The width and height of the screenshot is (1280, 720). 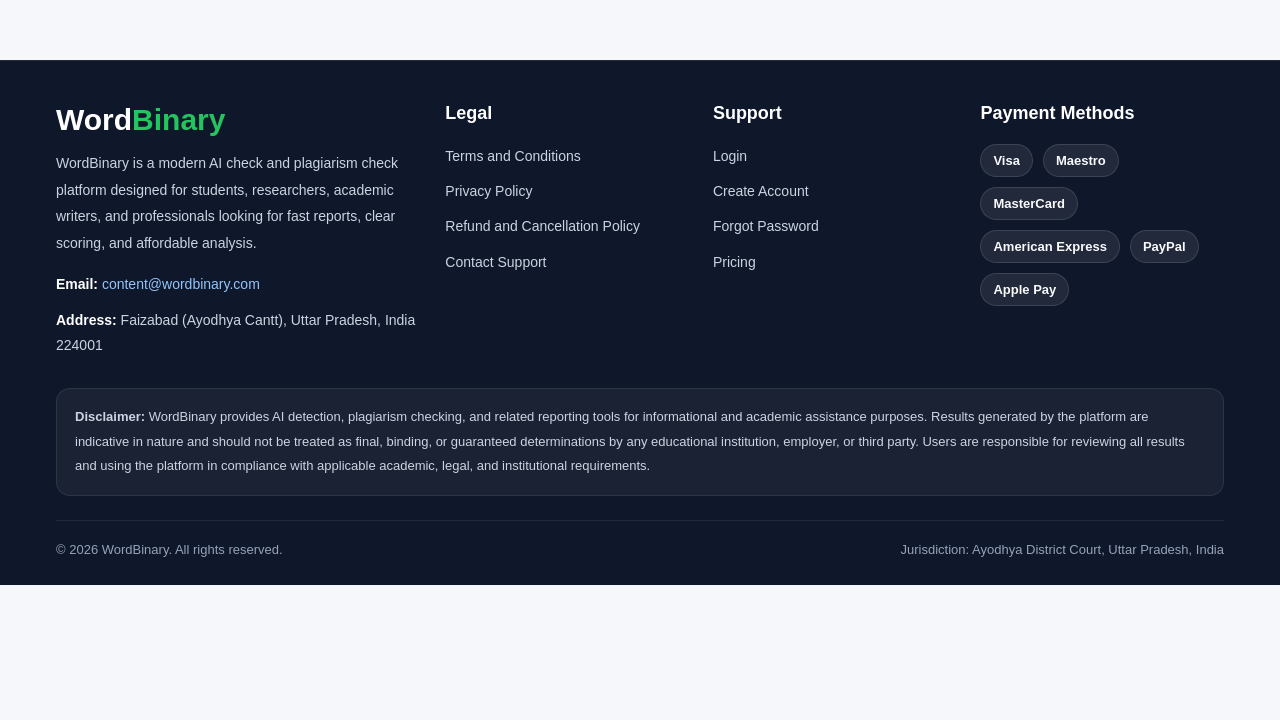 I want to click on Login, so click(x=730, y=156).